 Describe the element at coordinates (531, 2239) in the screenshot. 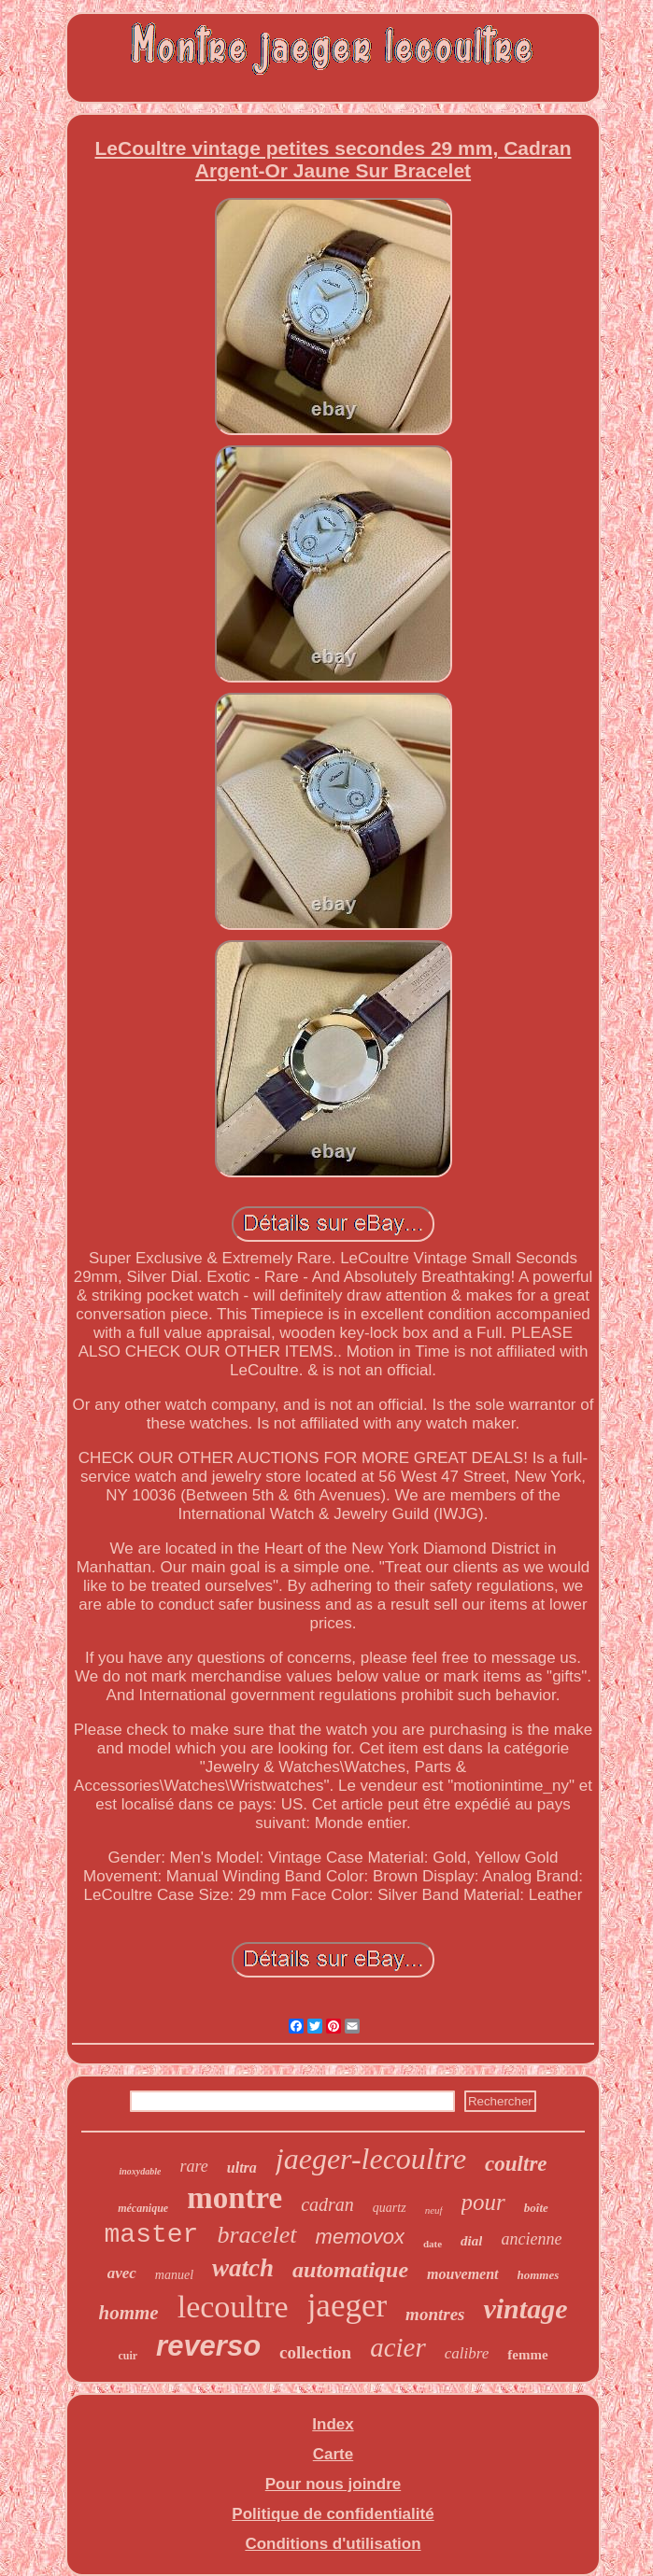

I see `ancienne` at that location.